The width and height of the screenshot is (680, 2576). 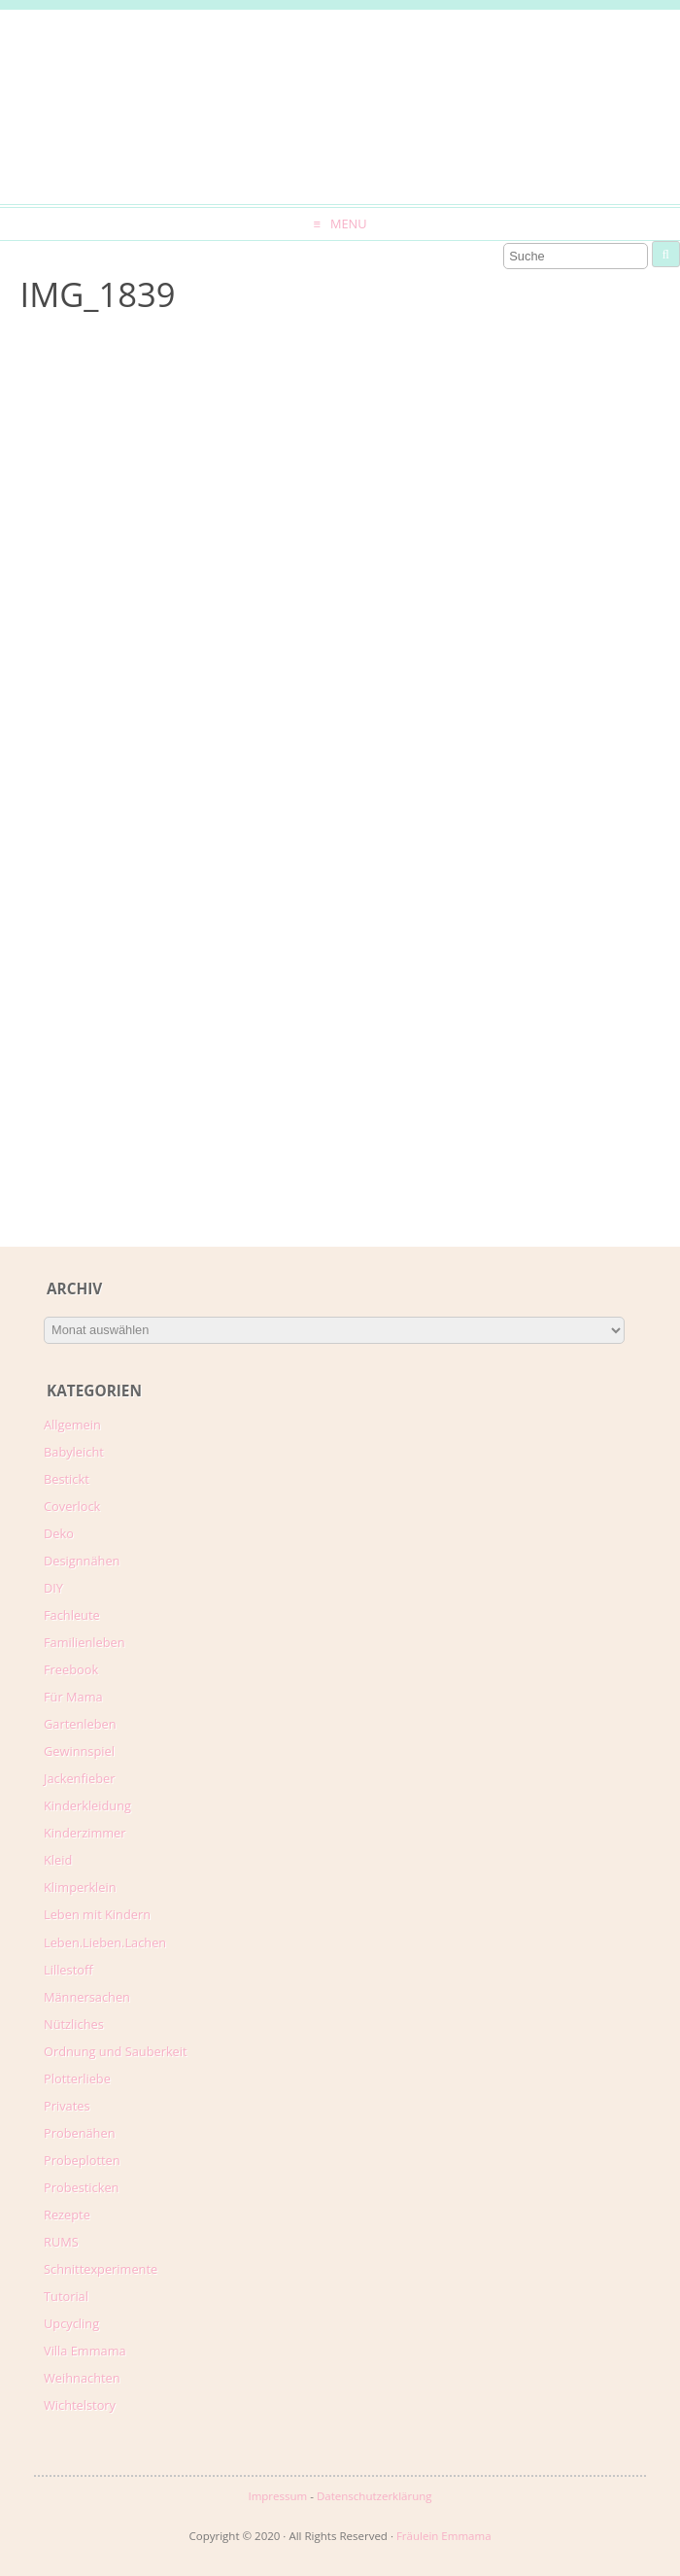 What do you see at coordinates (374, 2496) in the screenshot?
I see `Datenschutzerklärung` at bounding box center [374, 2496].